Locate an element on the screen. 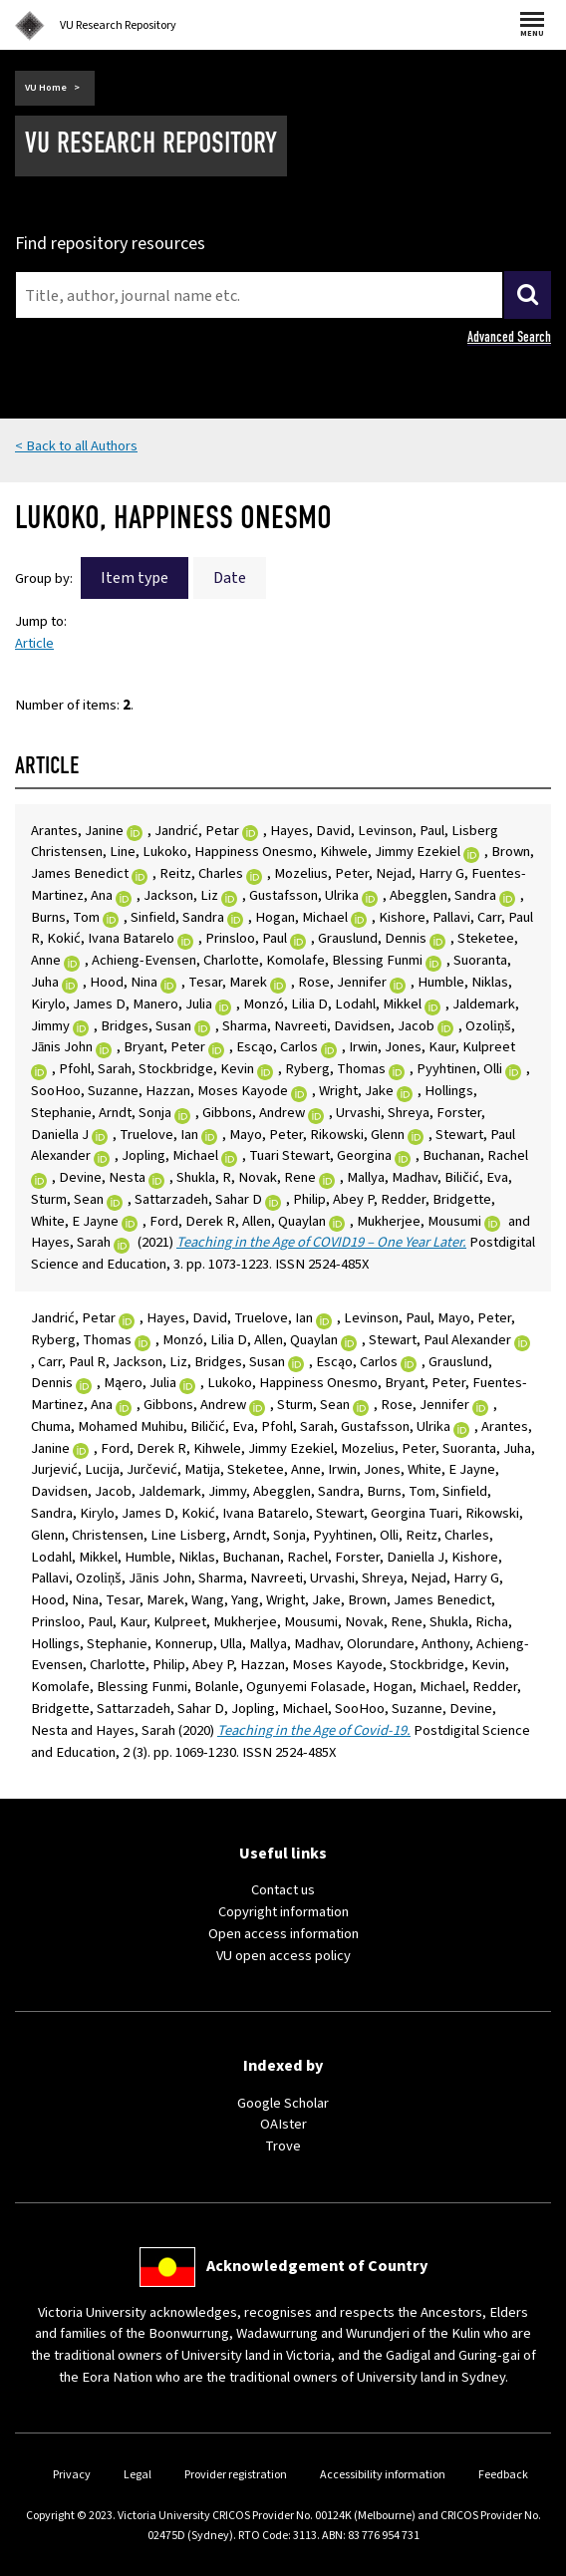 Image resolution: width=566 pixels, height=2576 pixels. Acknowledgement of Country is located at coordinates (316, 2266).